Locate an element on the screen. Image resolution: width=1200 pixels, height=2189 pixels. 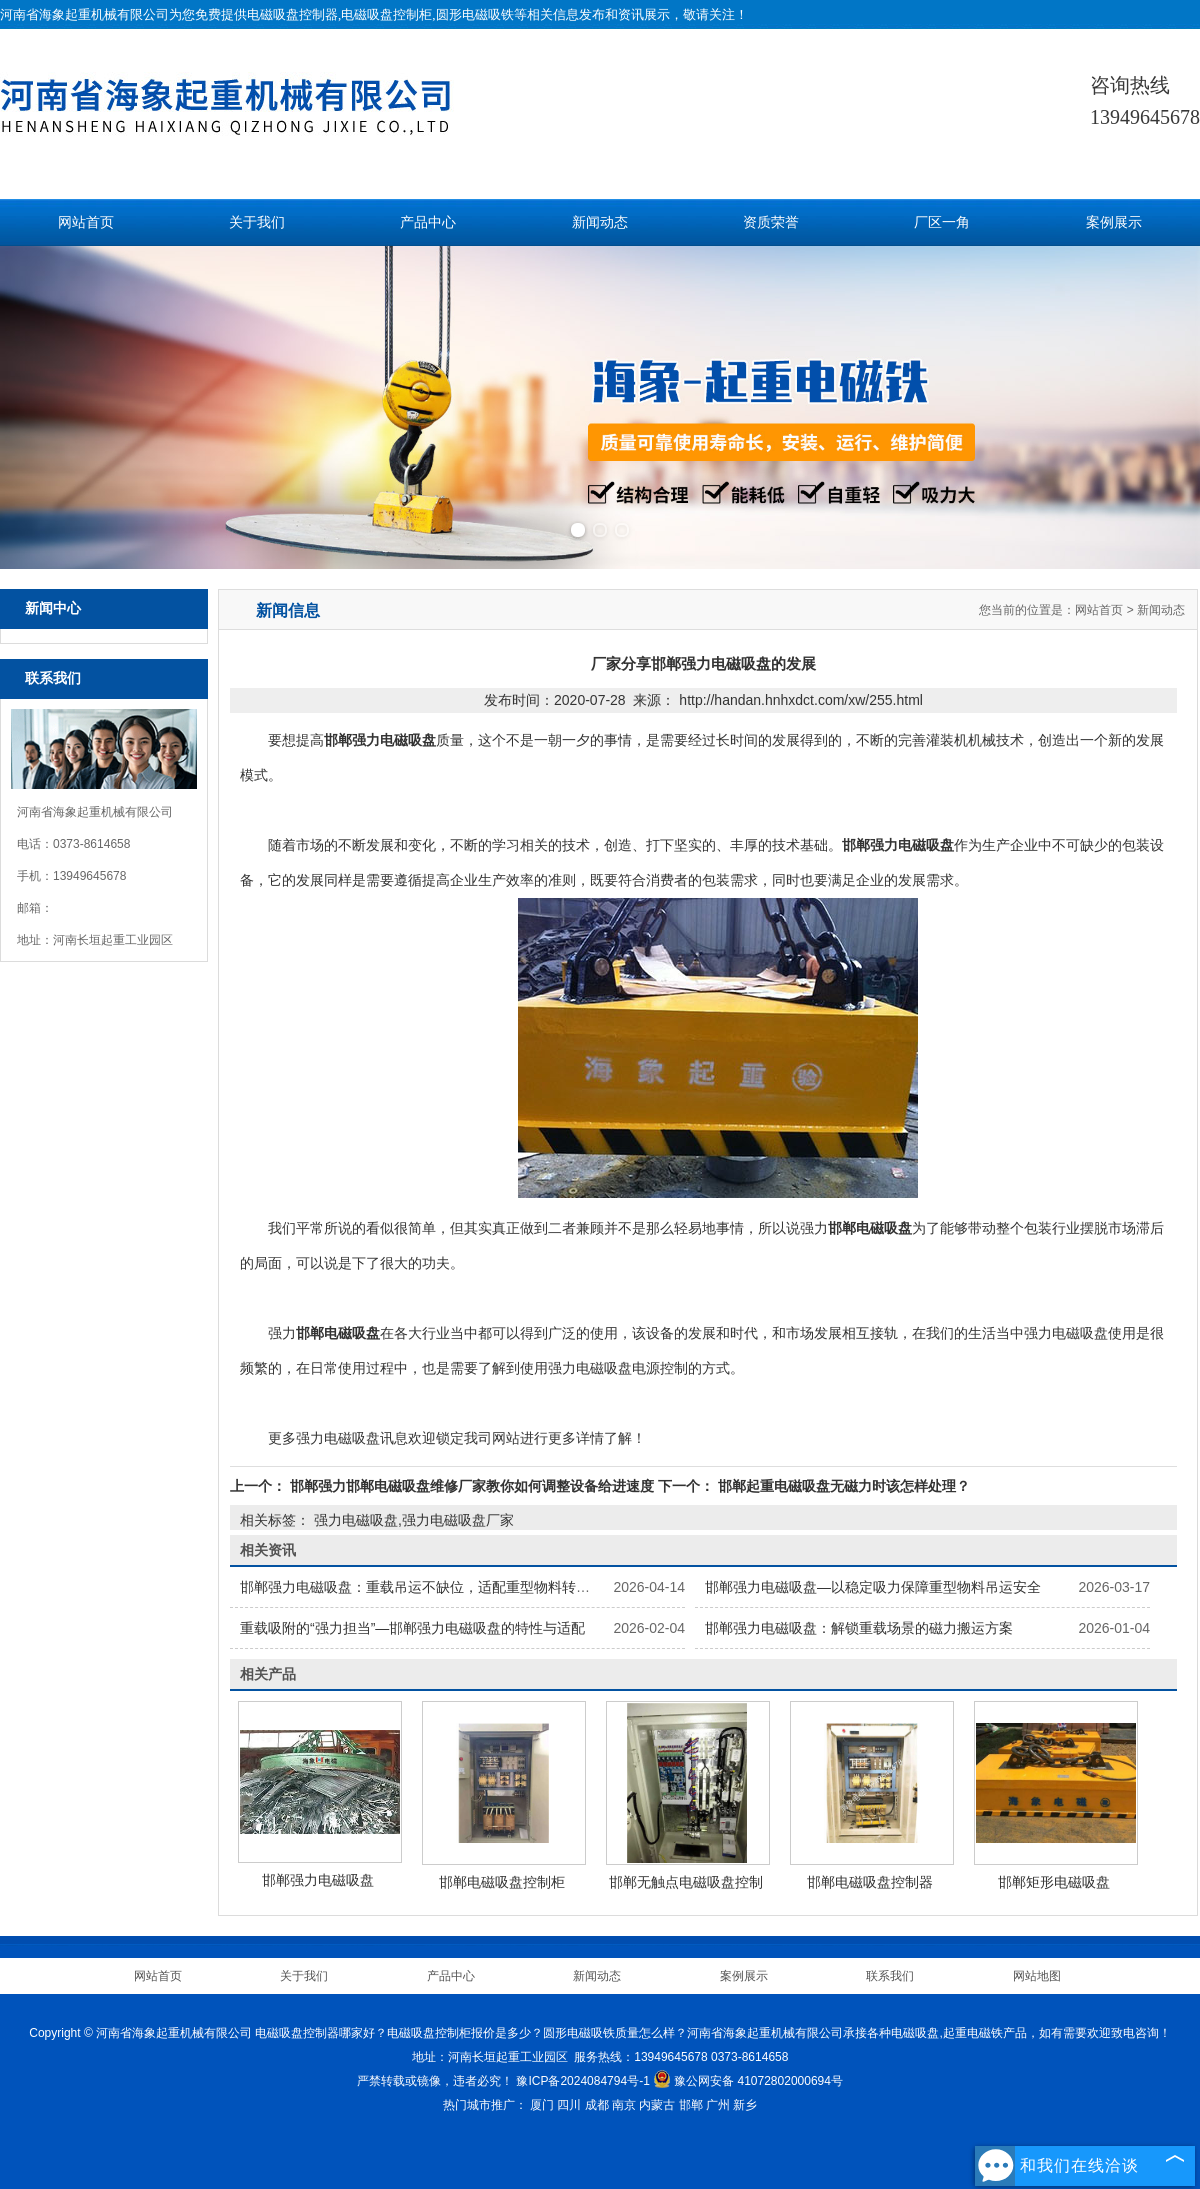
关于我们 is located at coordinates (257, 222).